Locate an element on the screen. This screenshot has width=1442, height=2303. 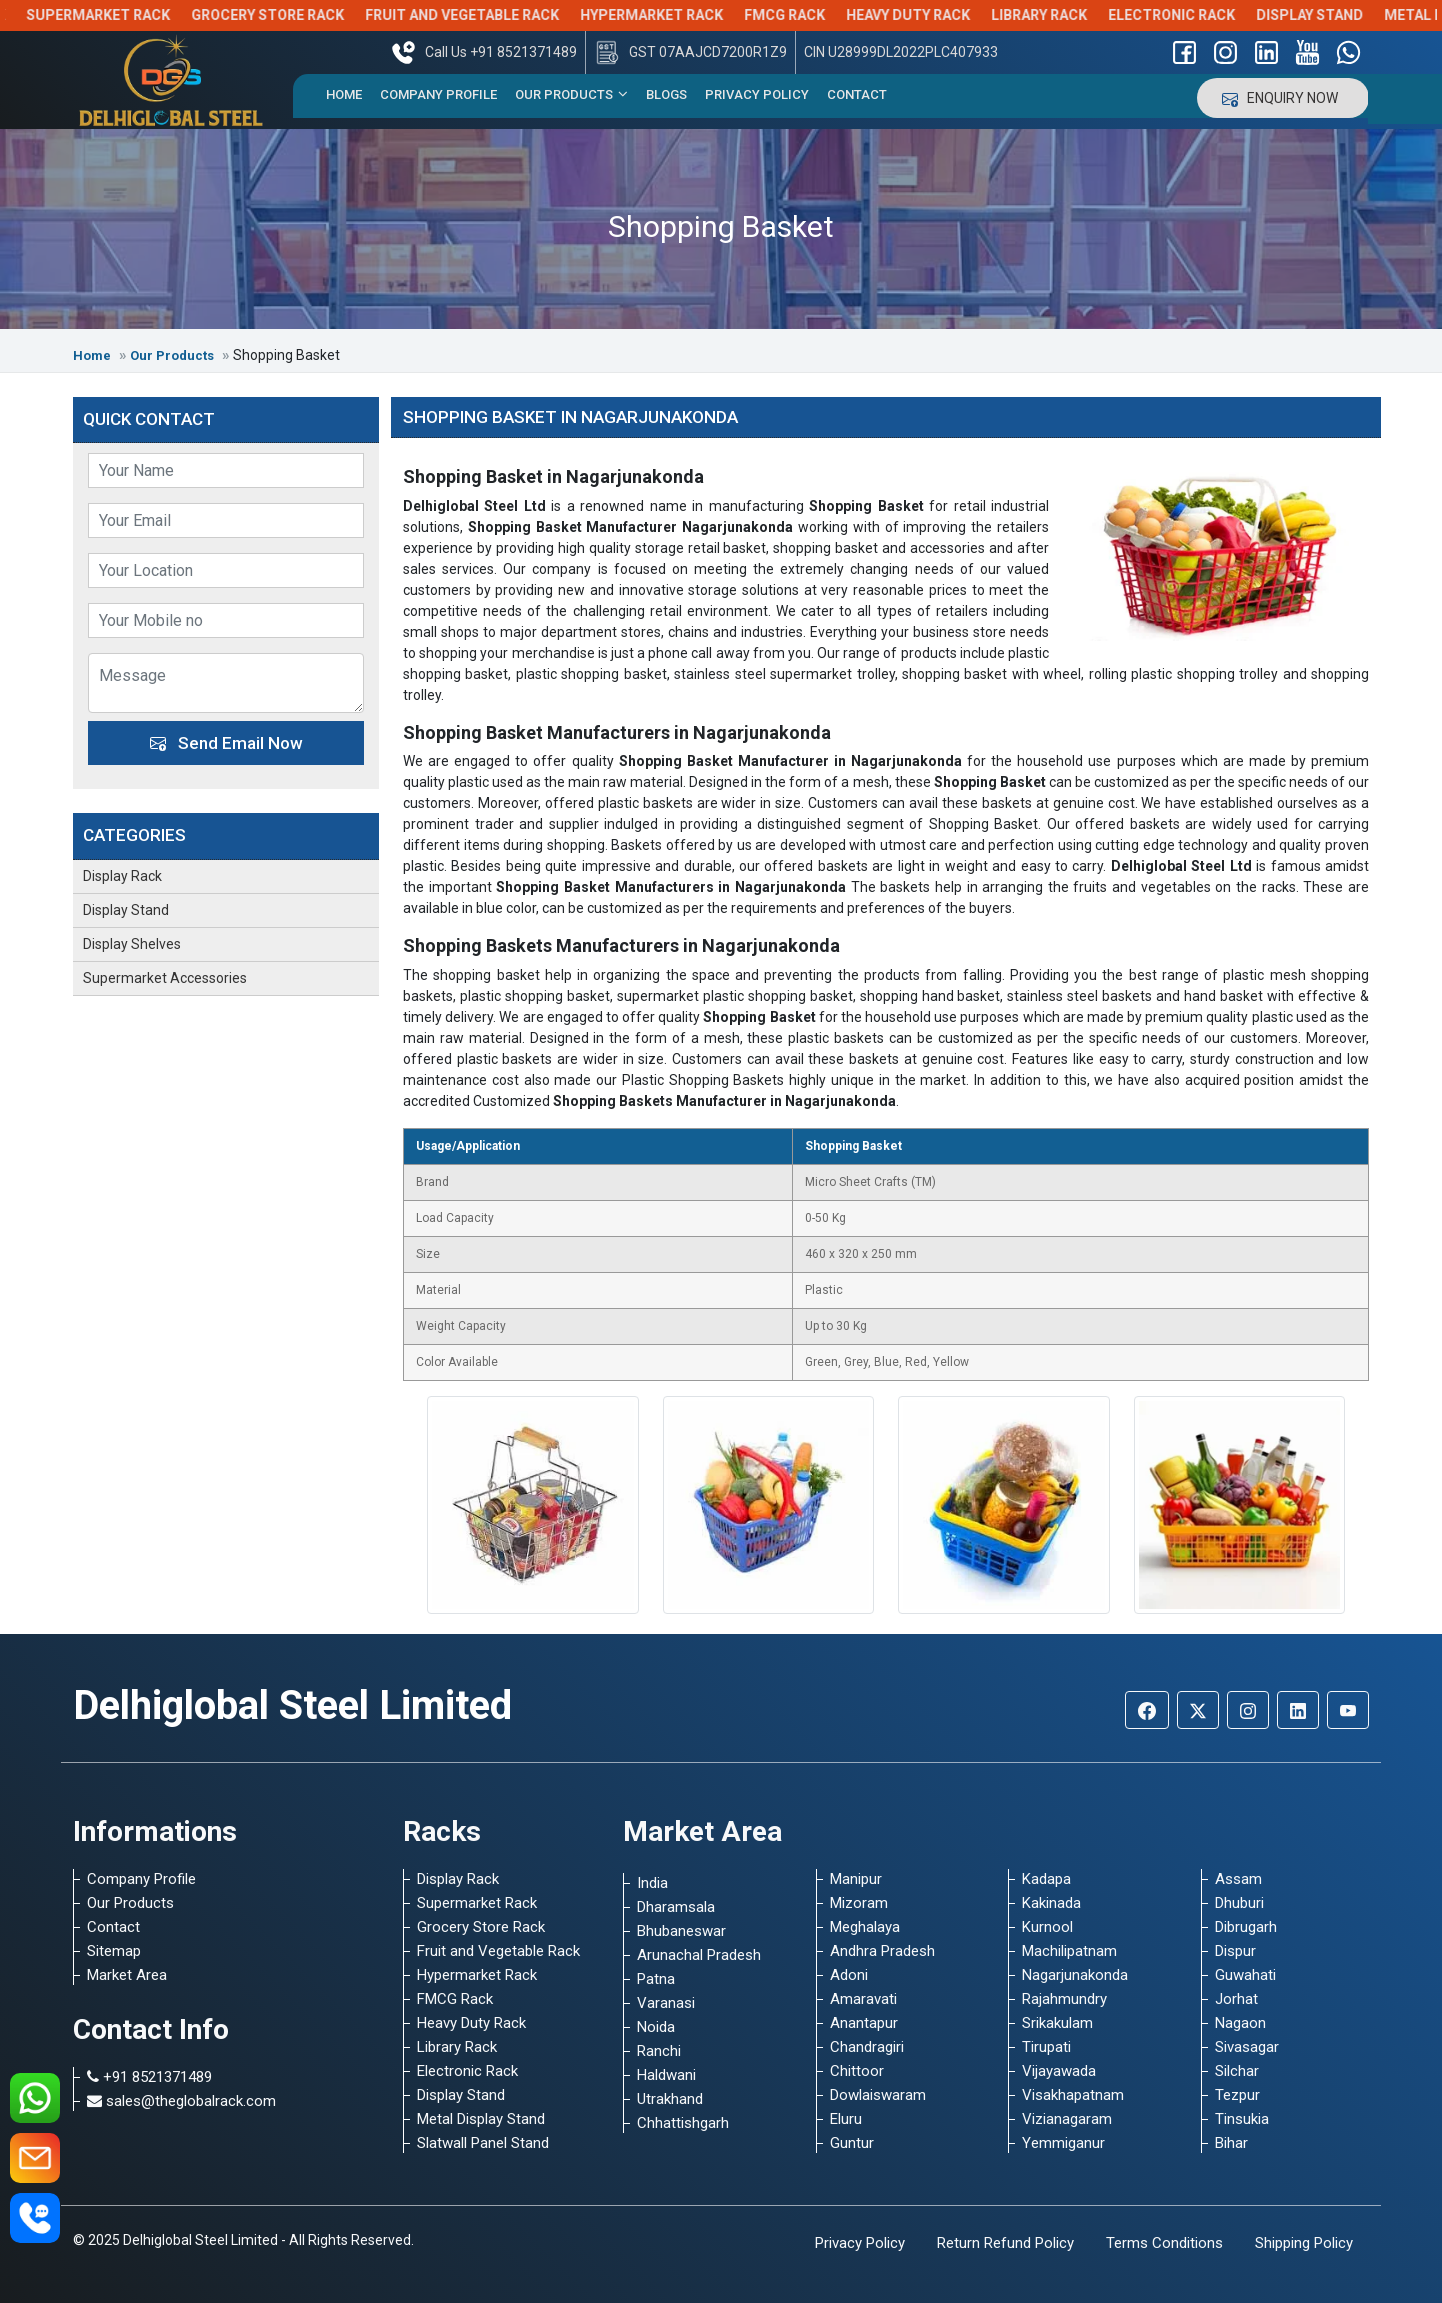
Sitemap is located at coordinates (114, 1951).